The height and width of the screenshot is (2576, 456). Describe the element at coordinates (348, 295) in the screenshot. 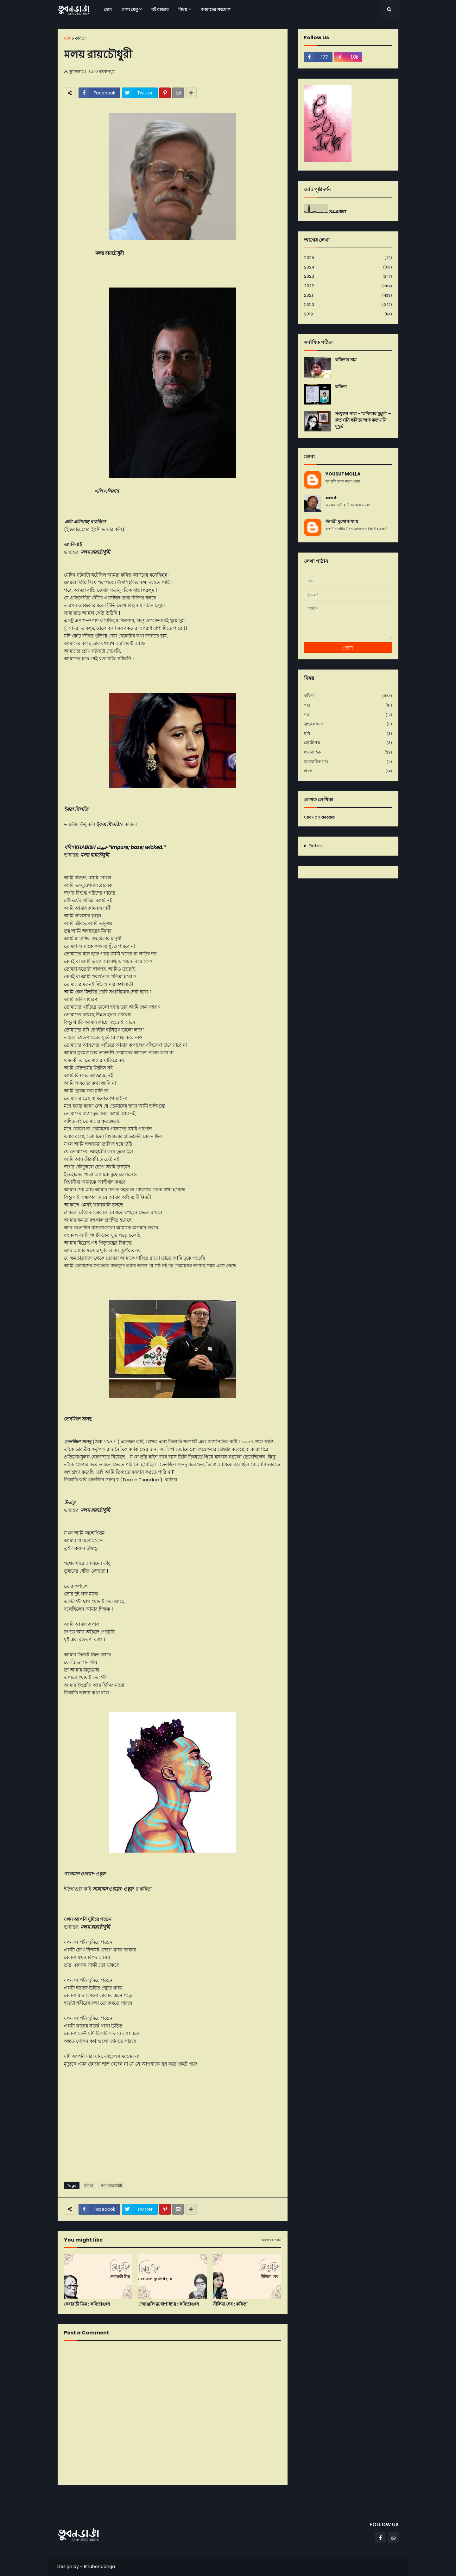

I see `2021` at that location.